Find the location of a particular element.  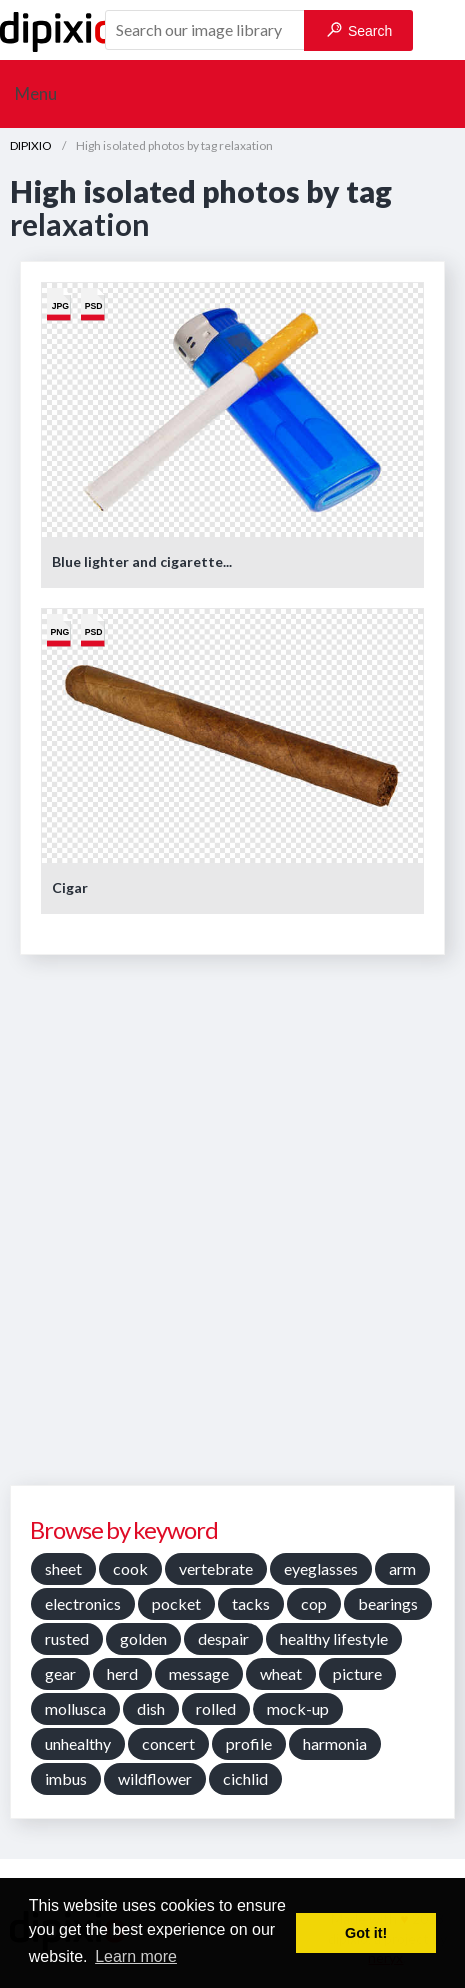

tacks is located at coordinates (251, 1603).